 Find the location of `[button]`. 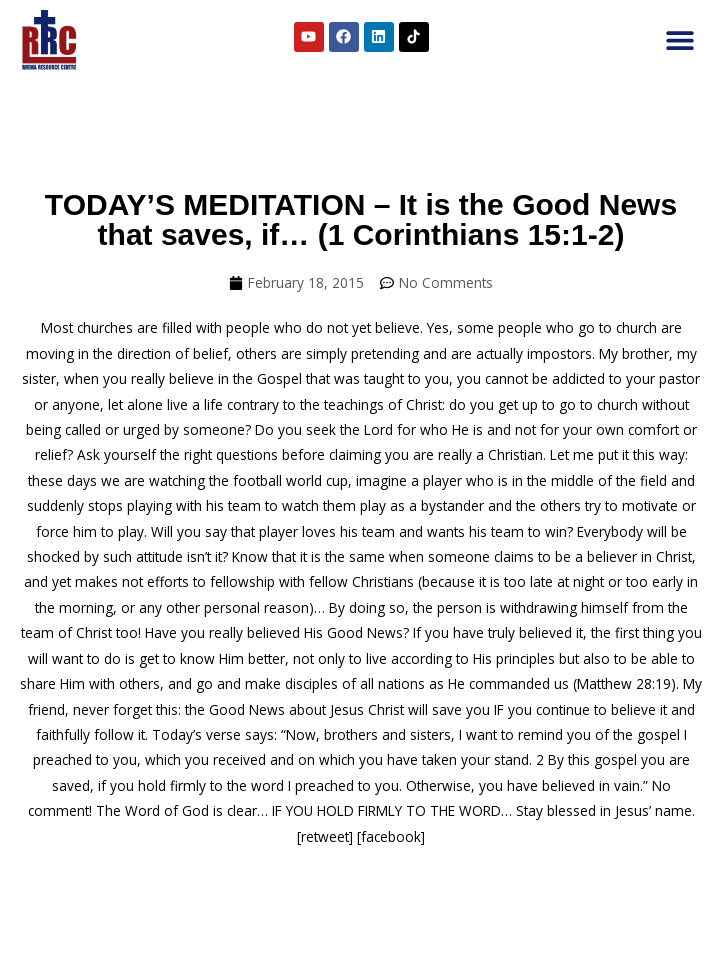

[button] is located at coordinates (679, 40).